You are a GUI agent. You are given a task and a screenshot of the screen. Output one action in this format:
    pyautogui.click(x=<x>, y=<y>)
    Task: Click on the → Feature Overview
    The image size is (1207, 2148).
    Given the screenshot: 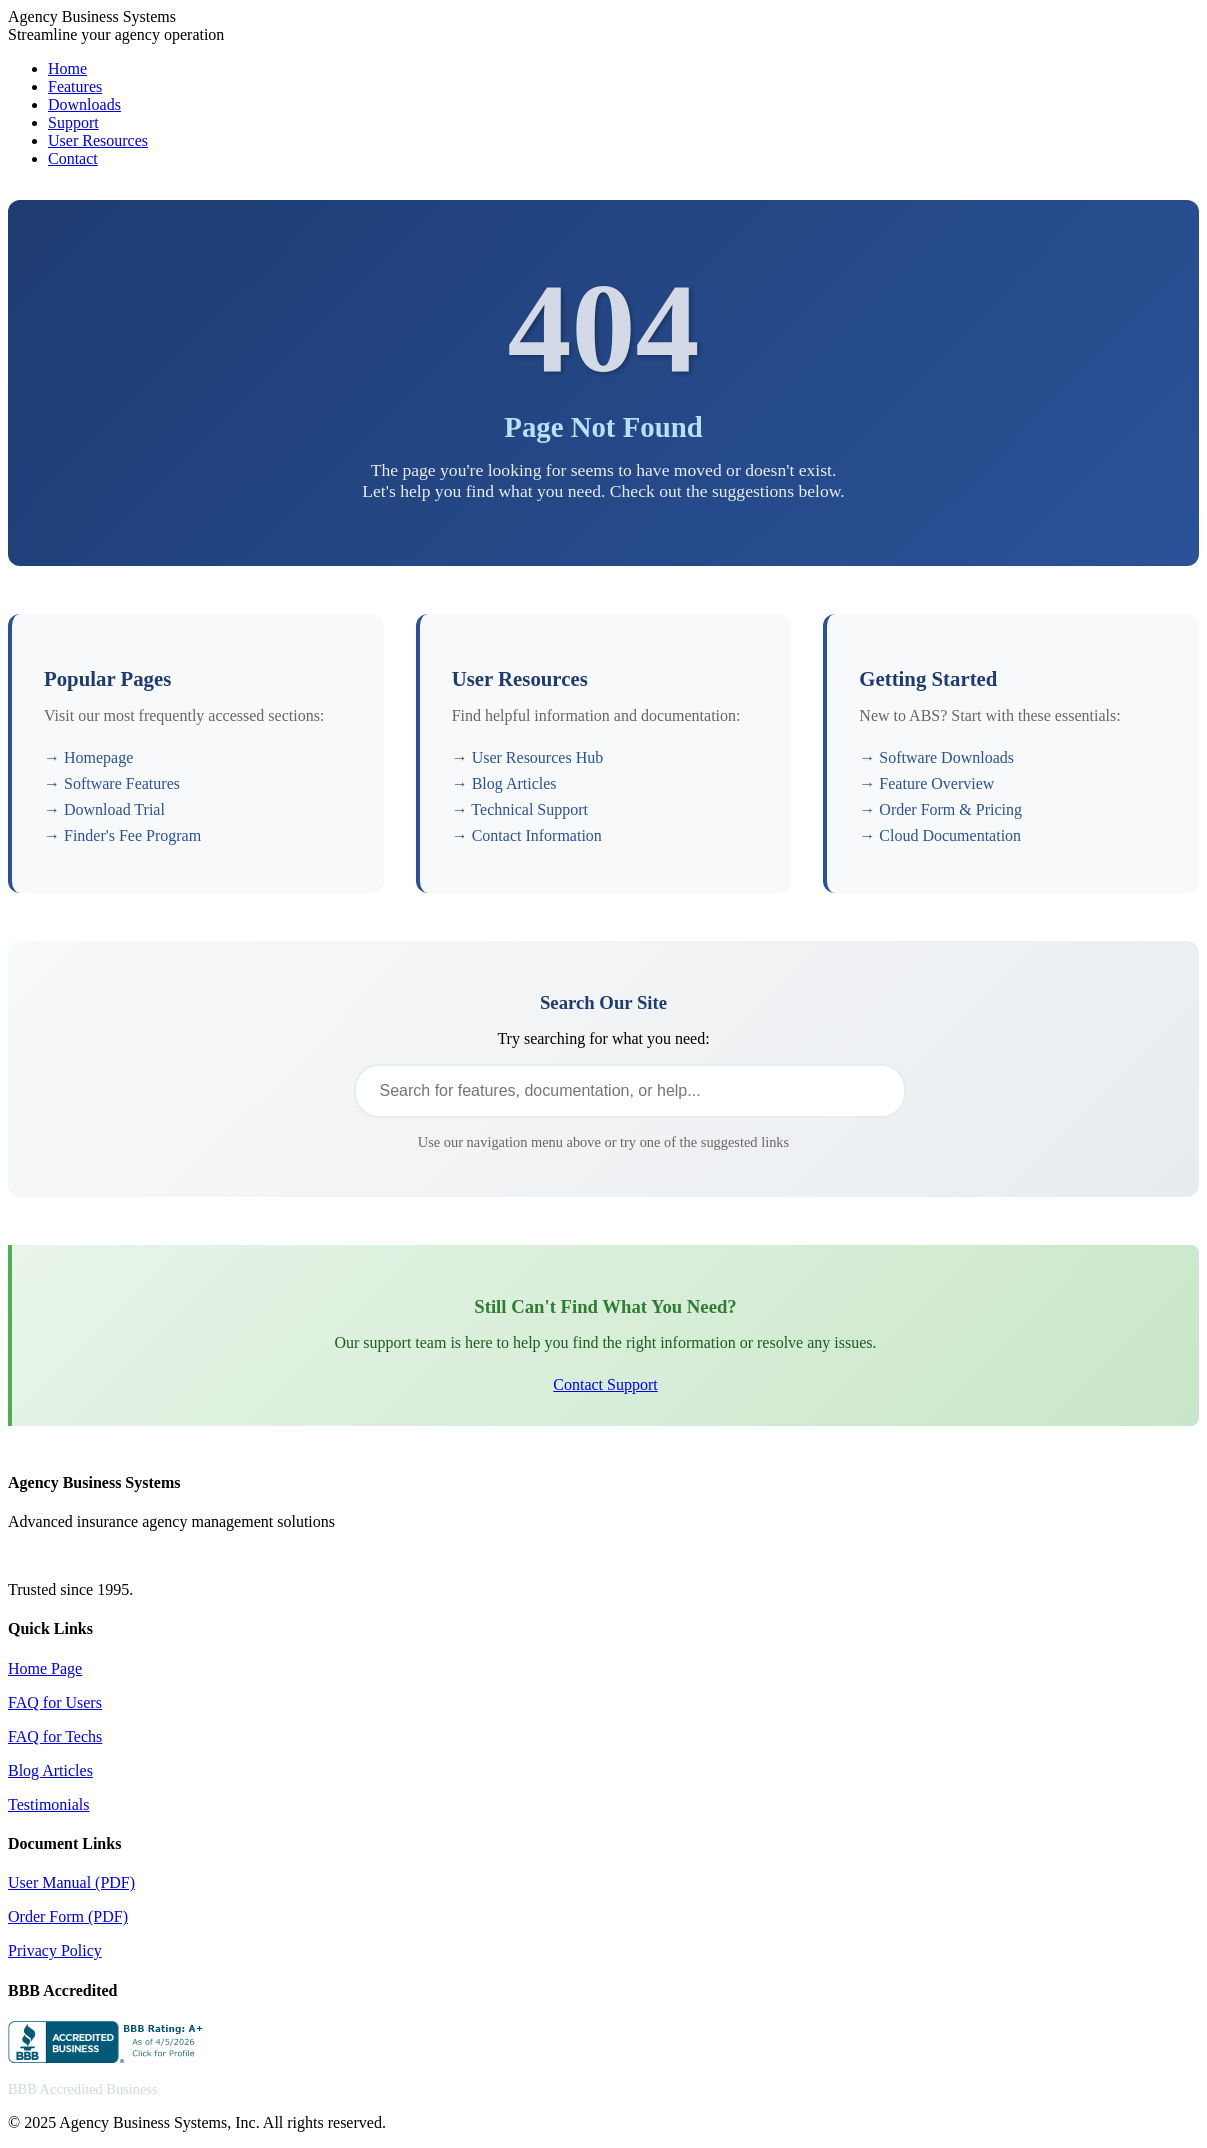 What is the action you would take?
    pyautogui.click(x=926, y=783)
    